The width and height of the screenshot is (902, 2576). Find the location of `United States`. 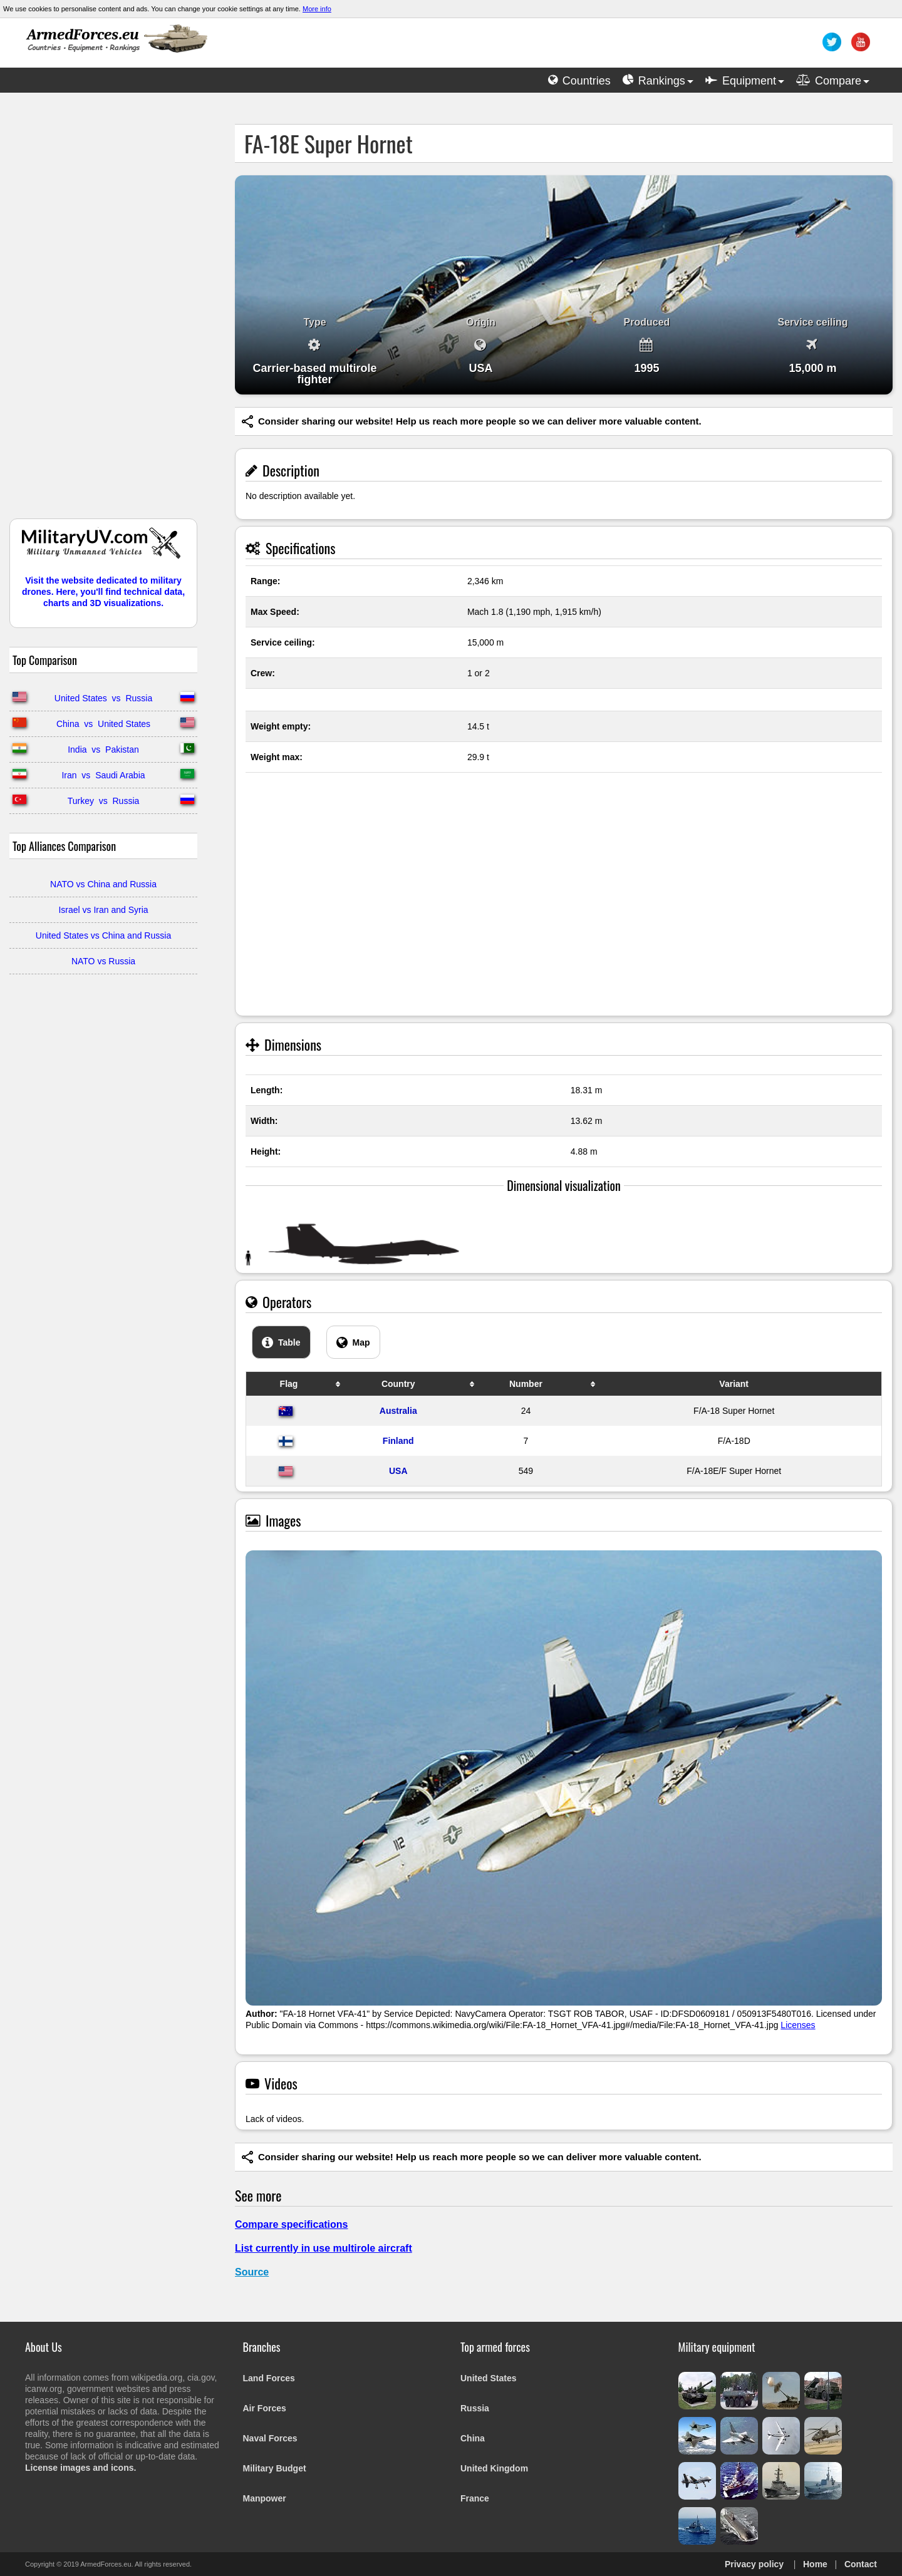

United States is located at coordinates (488, 2378).